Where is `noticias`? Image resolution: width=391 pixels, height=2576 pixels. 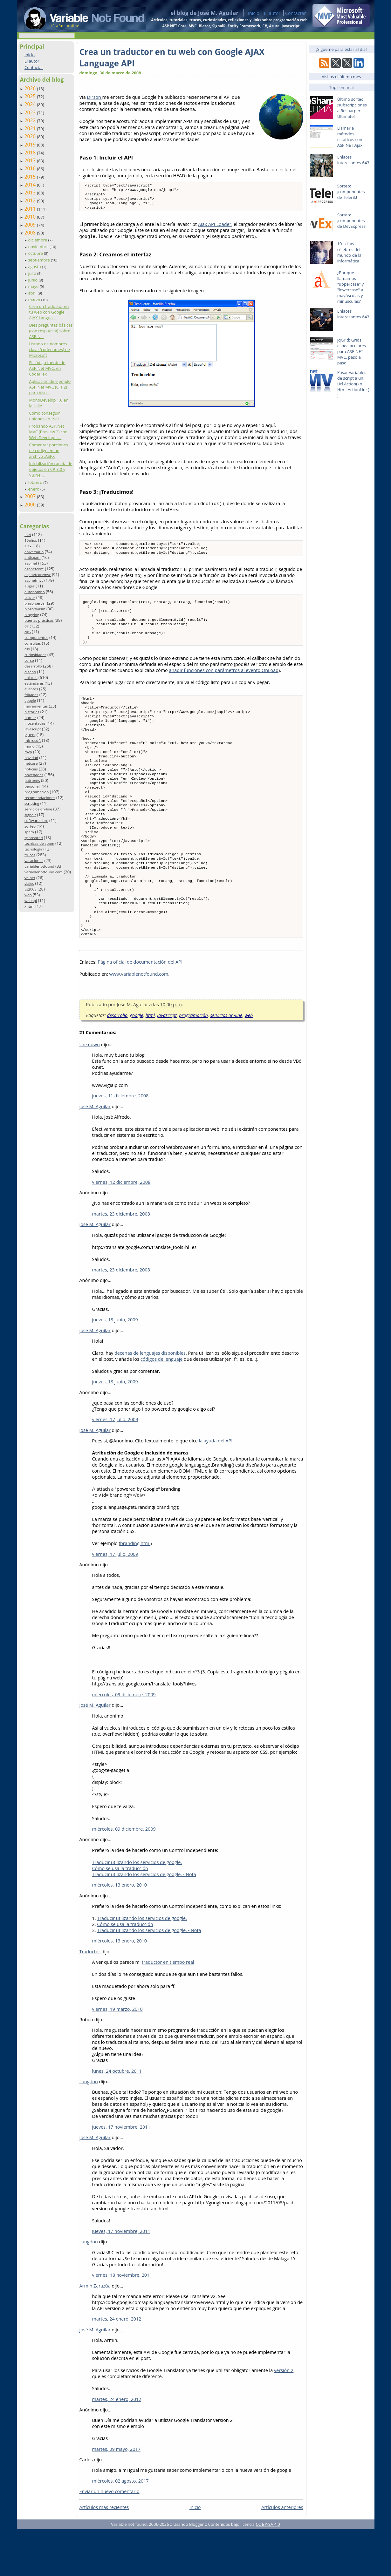
noticias is located at coordinates (31, 769).